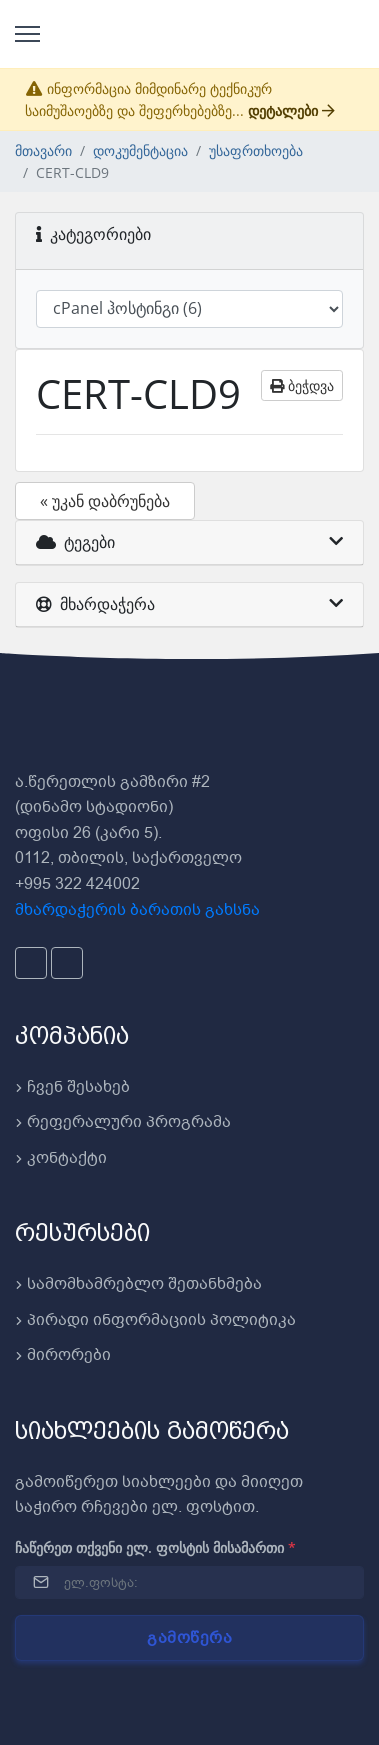  What do you see at coordinates (140, 150) in the screenshot?
I see `დოკუმენტაცია` at bounding box center [140, 150].